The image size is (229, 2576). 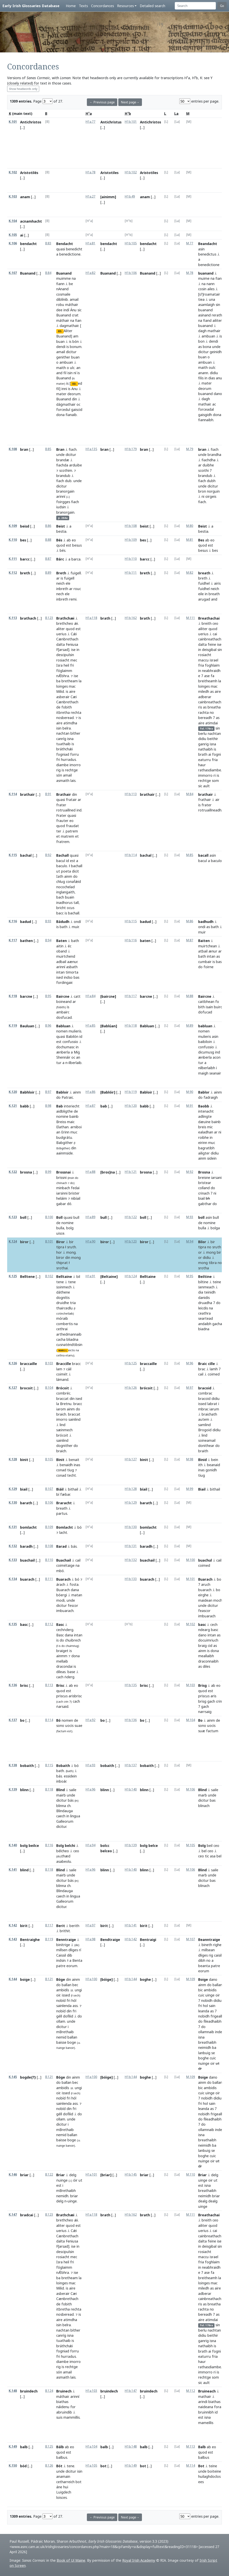 What do you see at coordinates (62, 820) in the screenshot?
I see `frauter` at bounding box center [62, 820].